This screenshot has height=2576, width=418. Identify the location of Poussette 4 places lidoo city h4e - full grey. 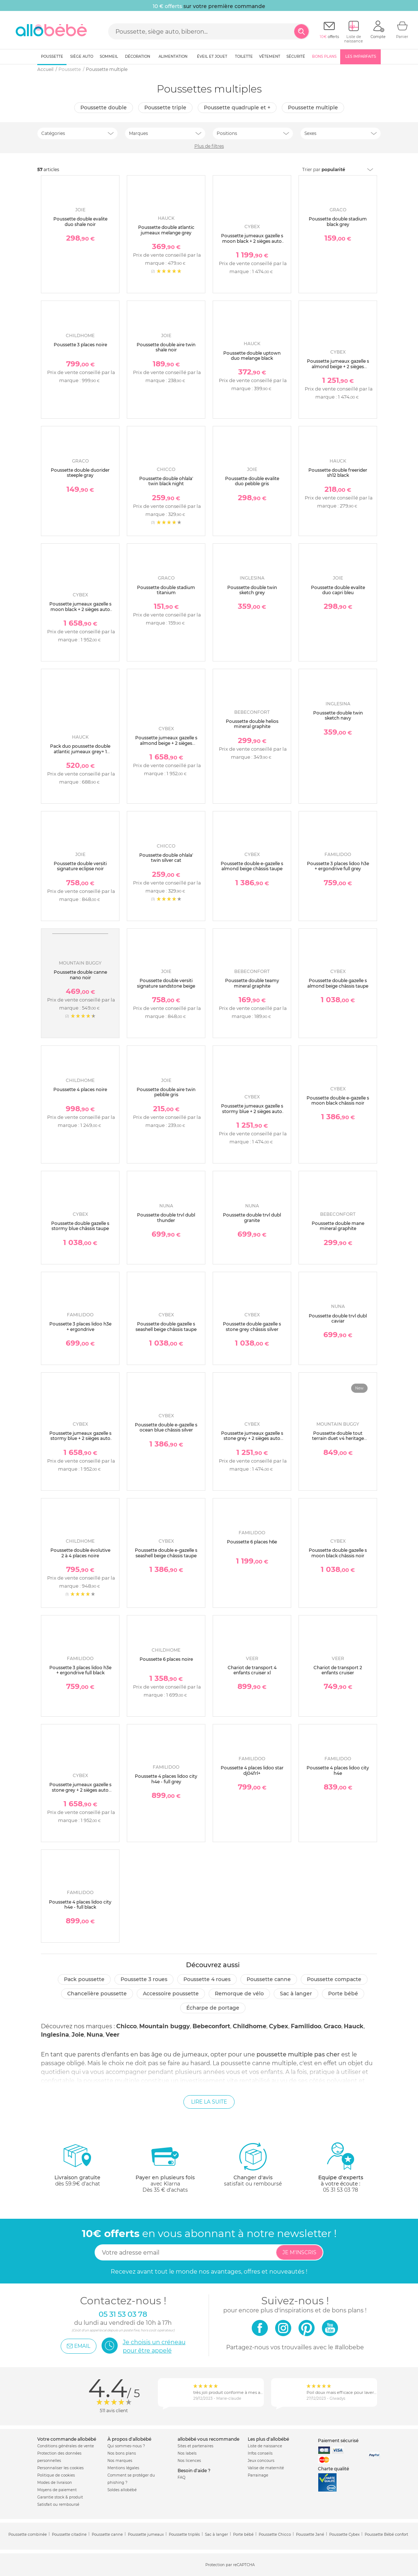
(166, 1778).